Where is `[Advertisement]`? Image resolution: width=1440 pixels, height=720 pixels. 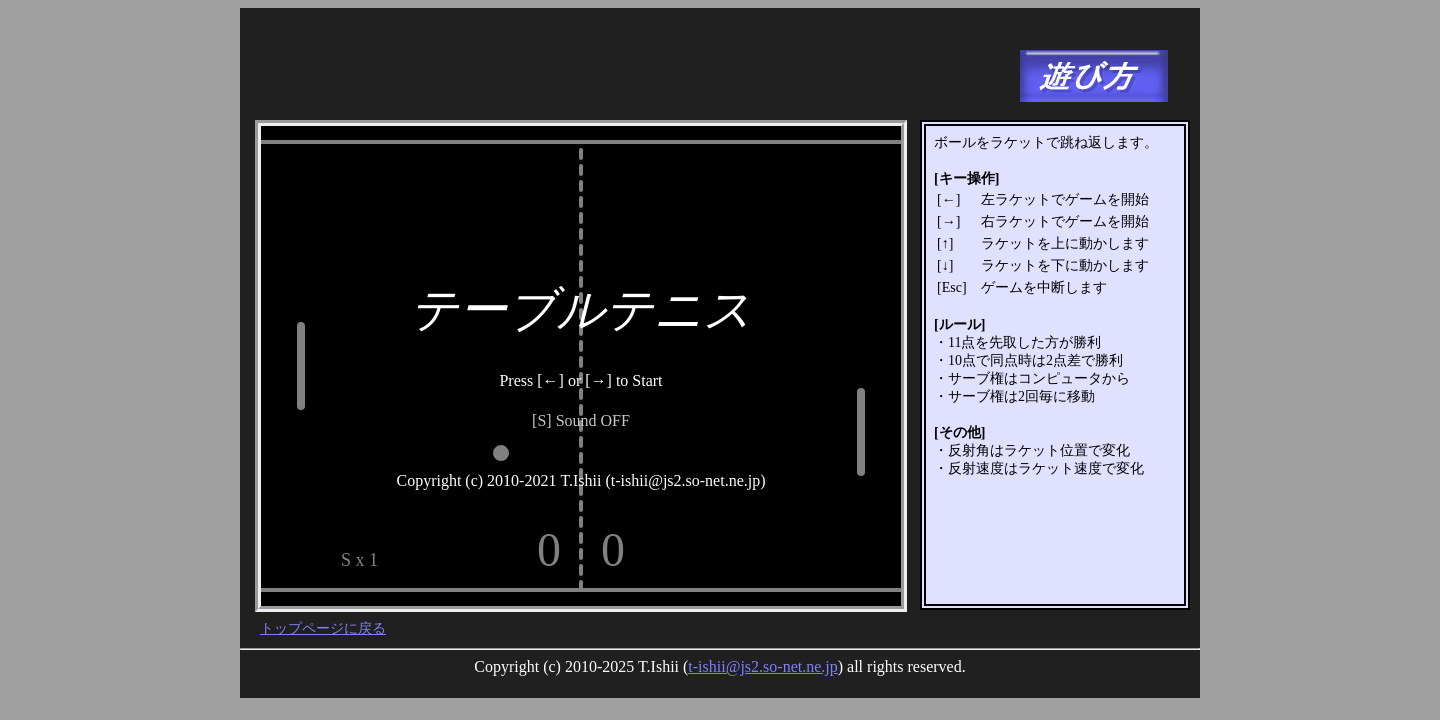 [Advertisement] is located at coordinates (619, 65).